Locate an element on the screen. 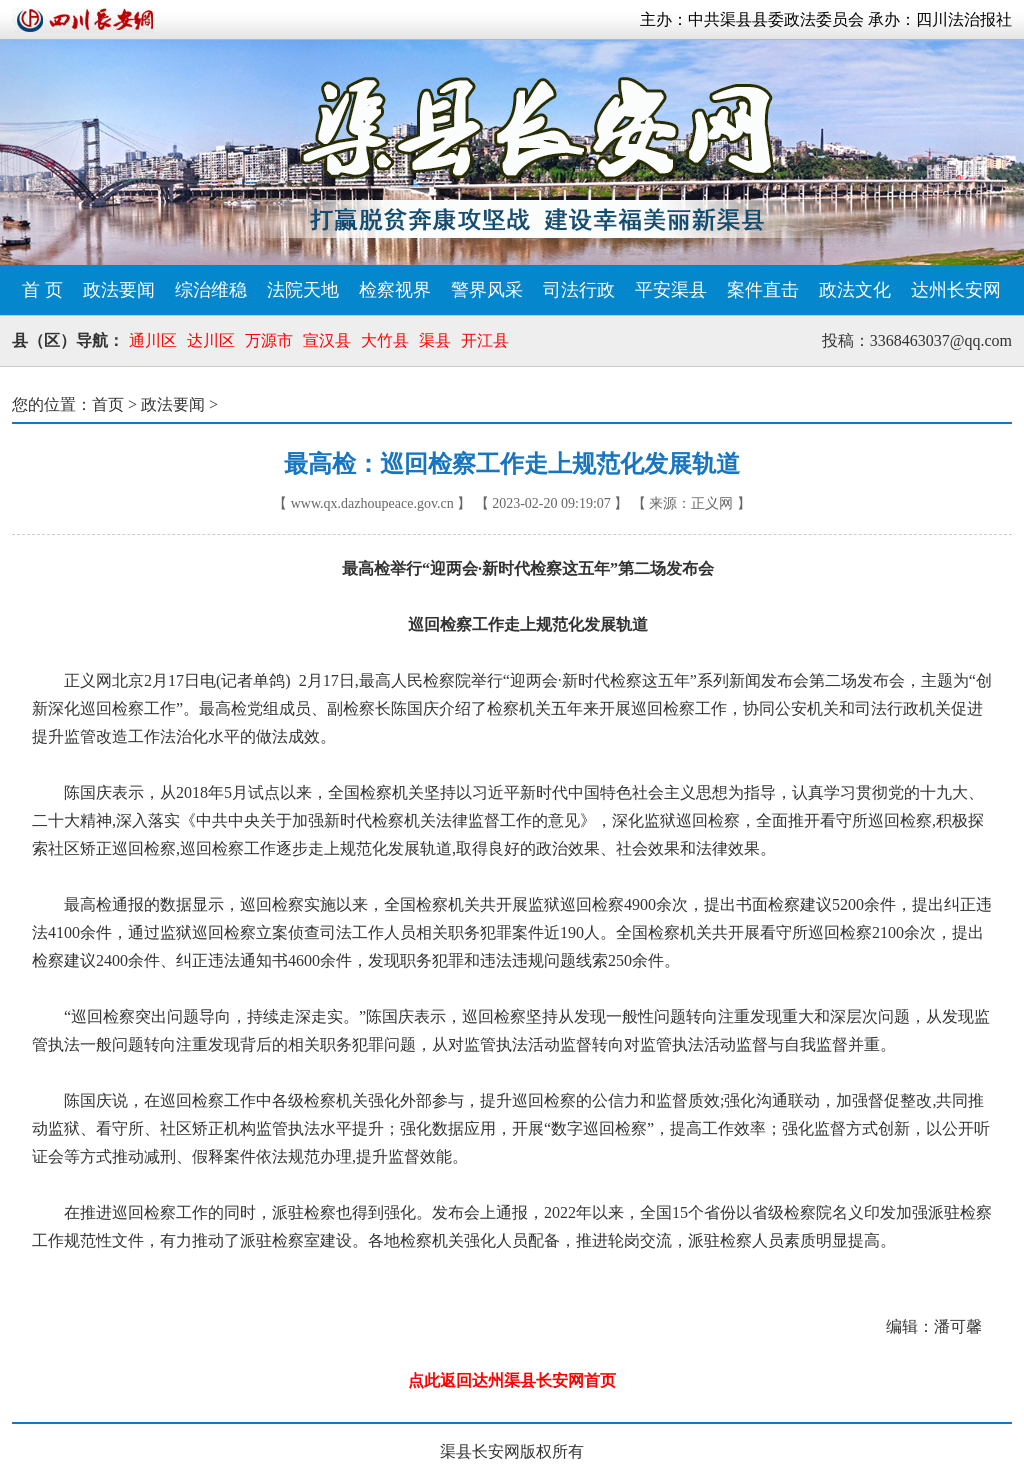 Image resolution: width=1024 pixels, height=1469 pixels. 渠县 is located at coordinates (435, 340).